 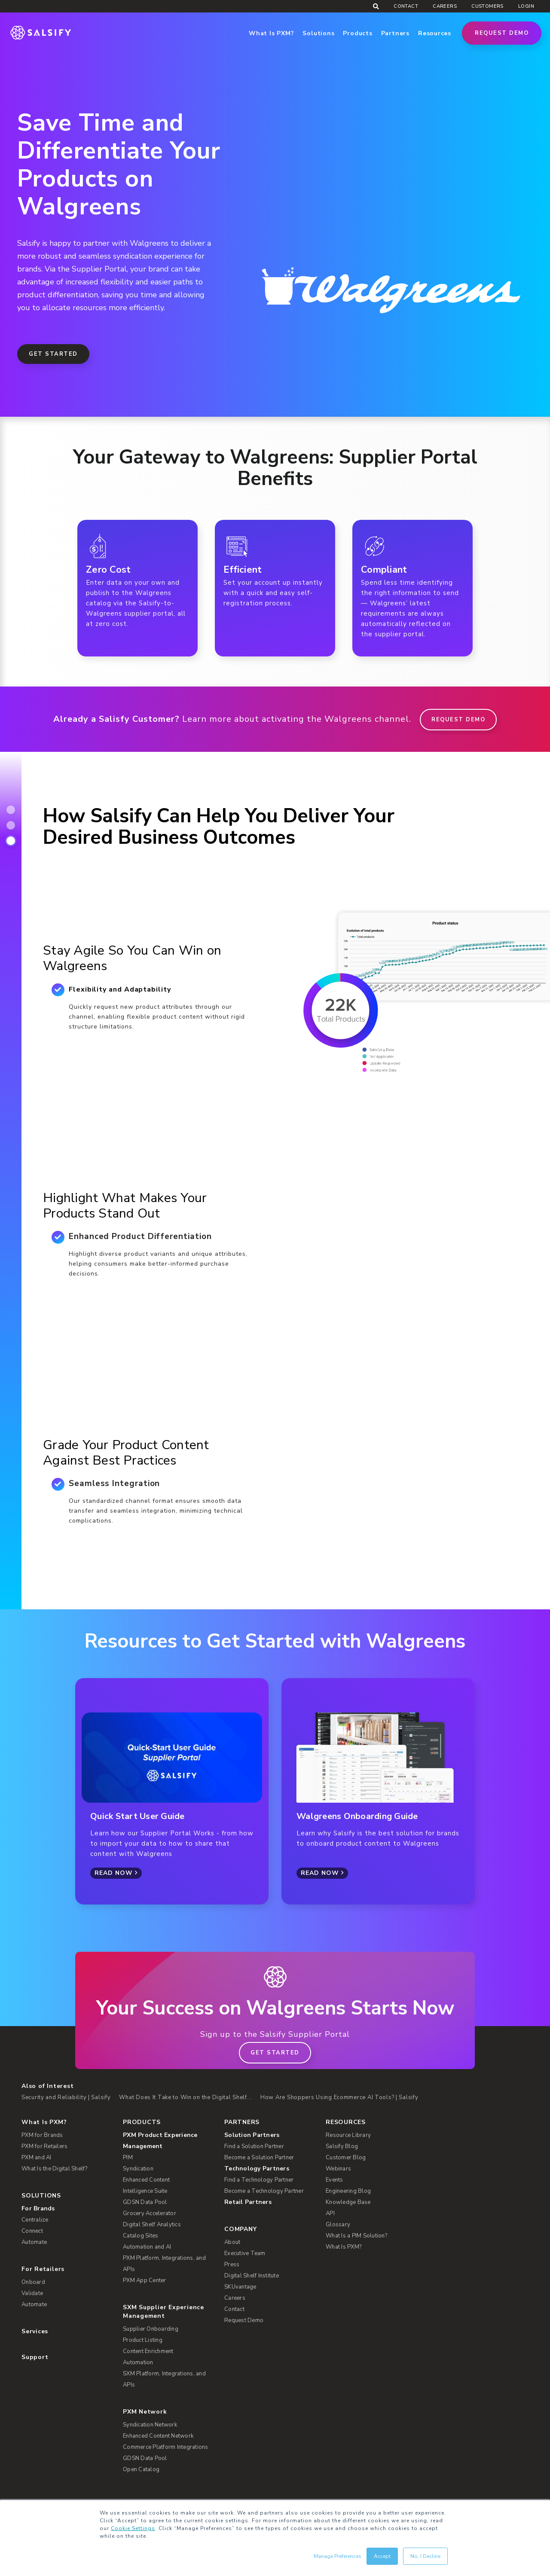 What do you see at coordinates (445, 6) in the screenshot?
I see `Careers [menuitem]` at bounding box center [445, 6].